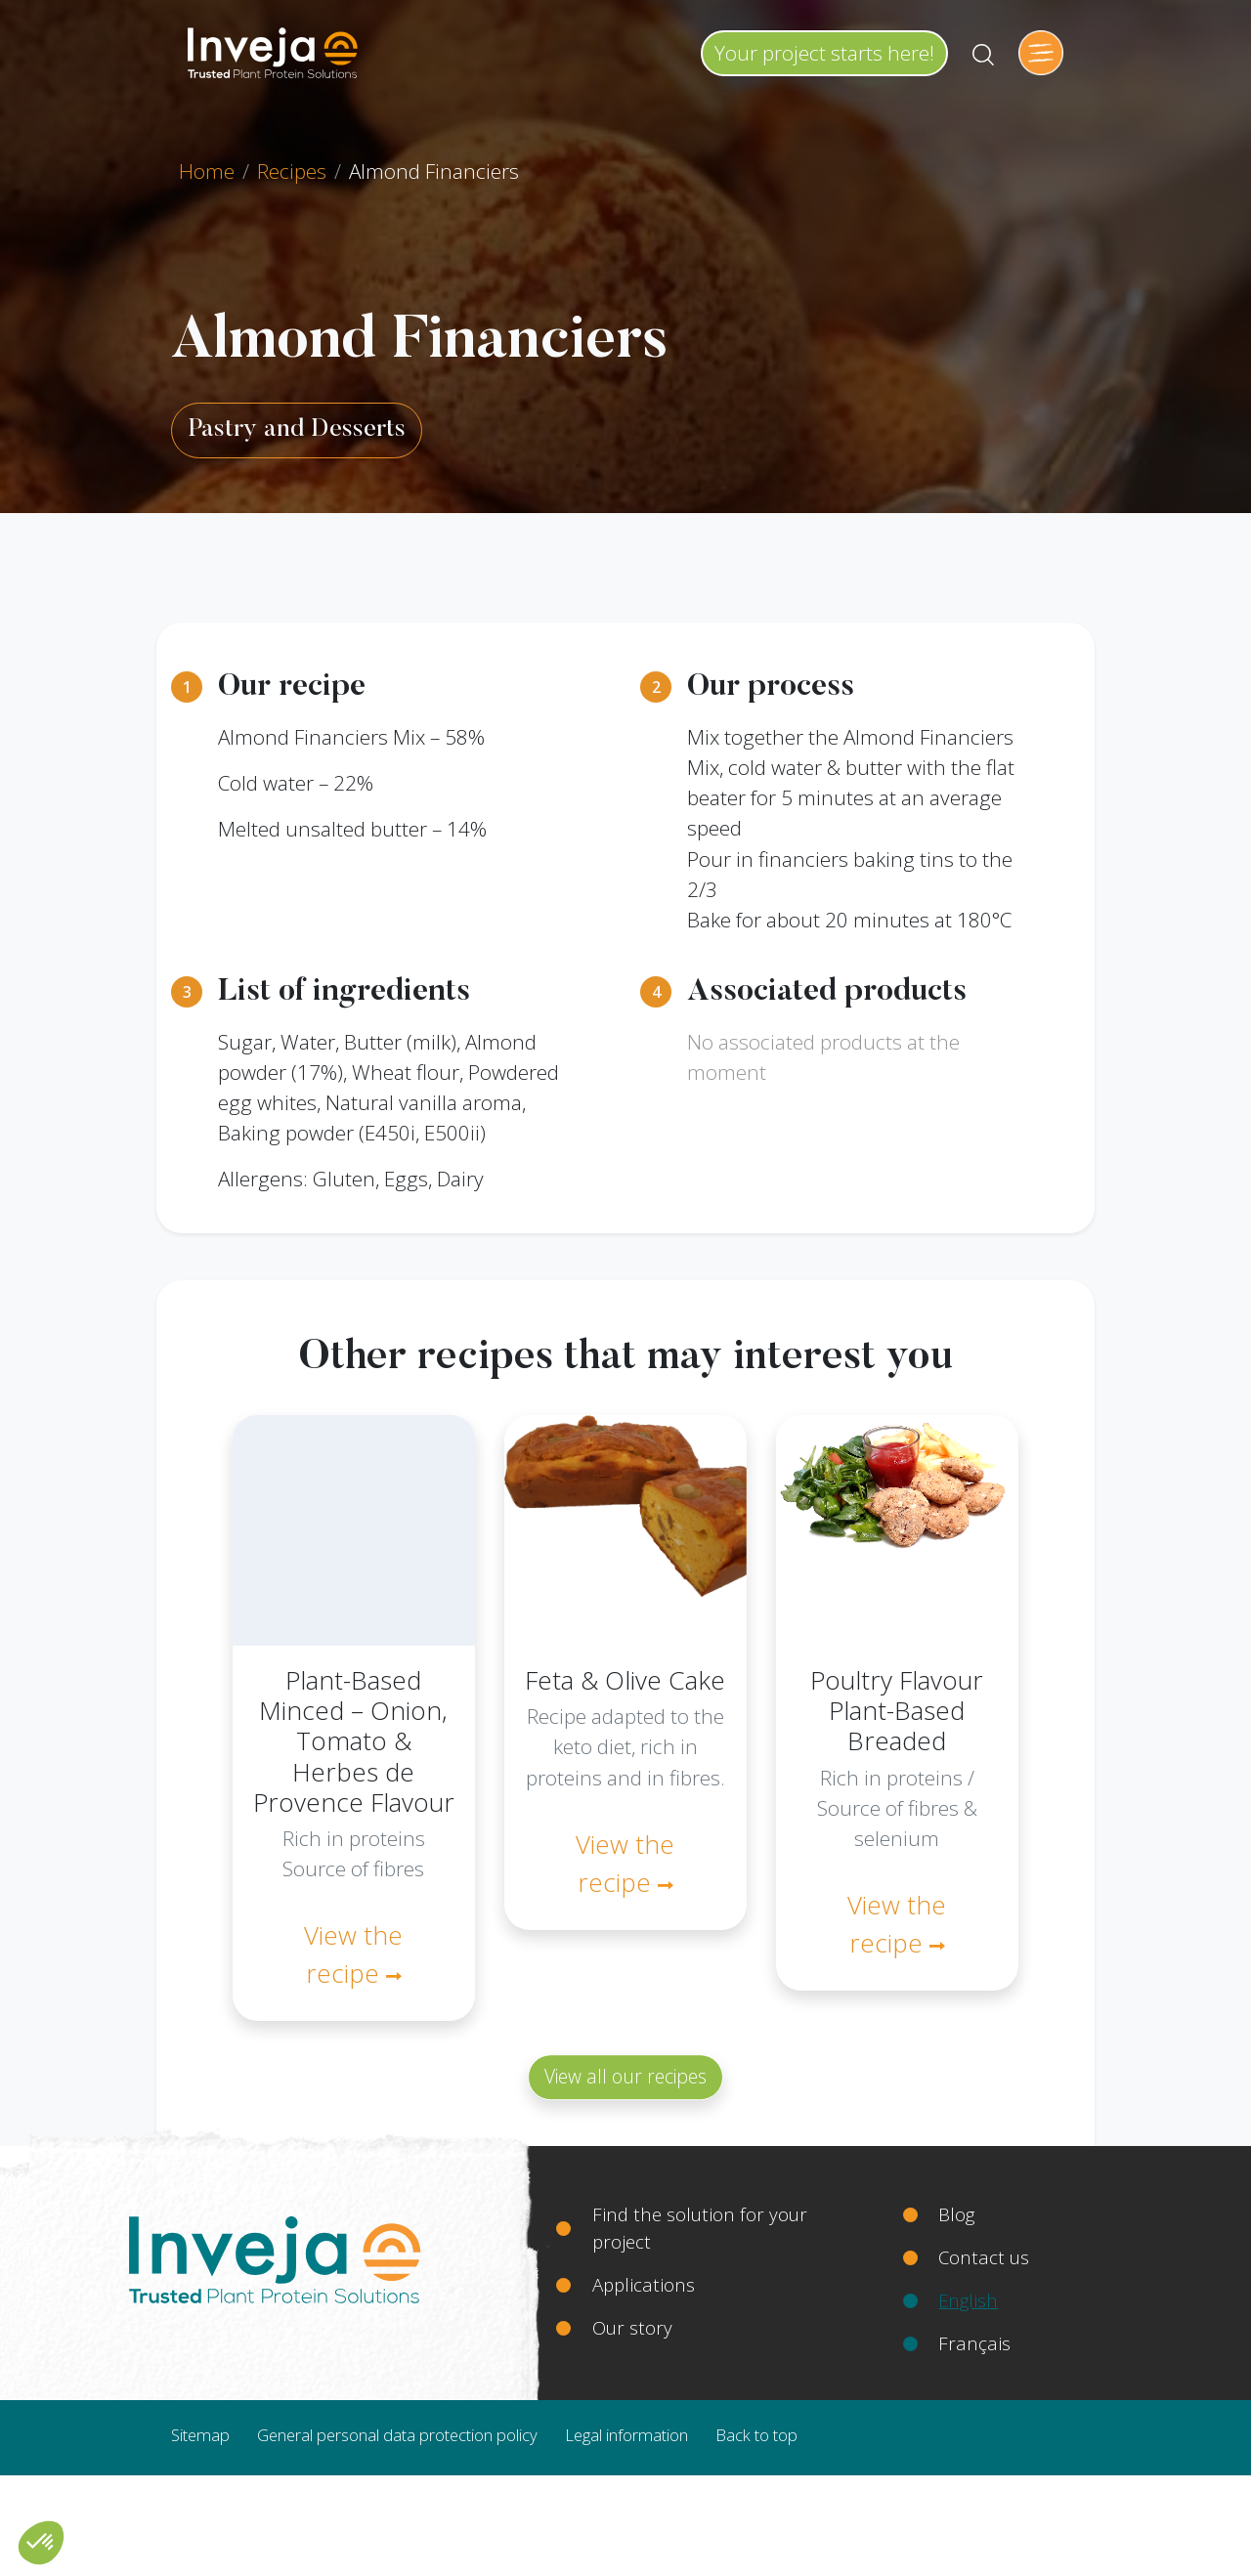 The width and height of the screenshot is (1251, 2576). What do you see at coordinates (625, 2077) in the screenshot?
I see `View all our recipes` at bounding box center [625, 2077].